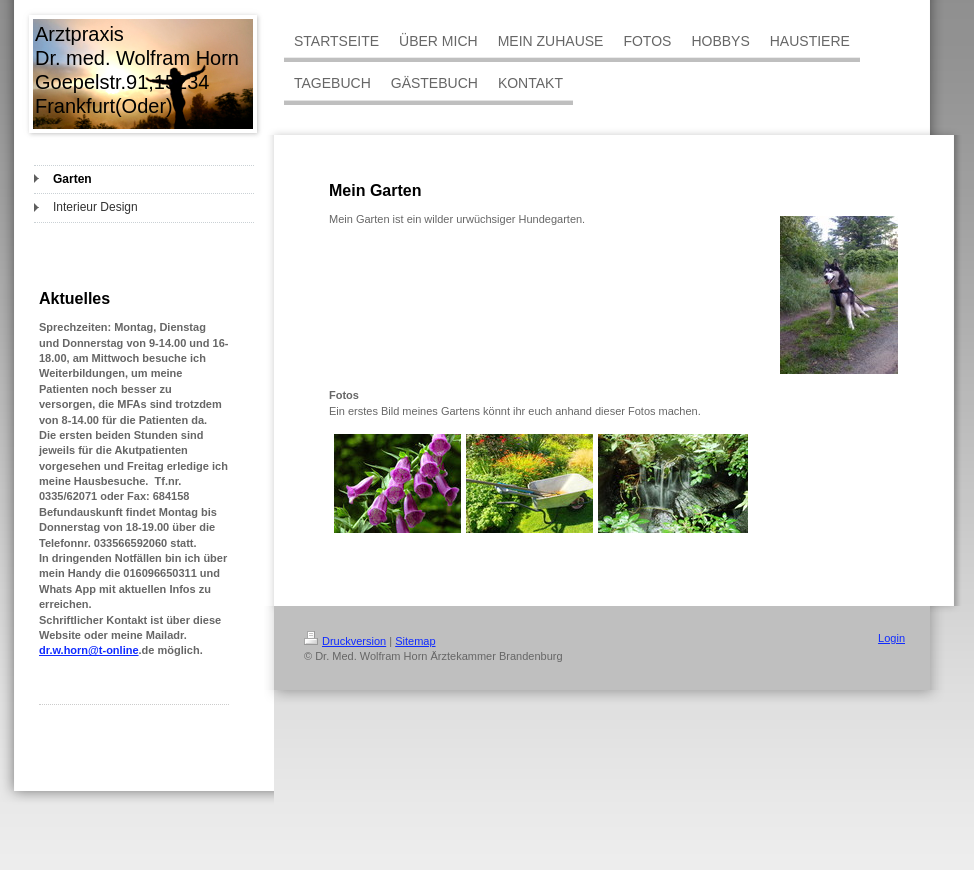 The image size is (974, 870). I want to click on Login, so click(891, 638).